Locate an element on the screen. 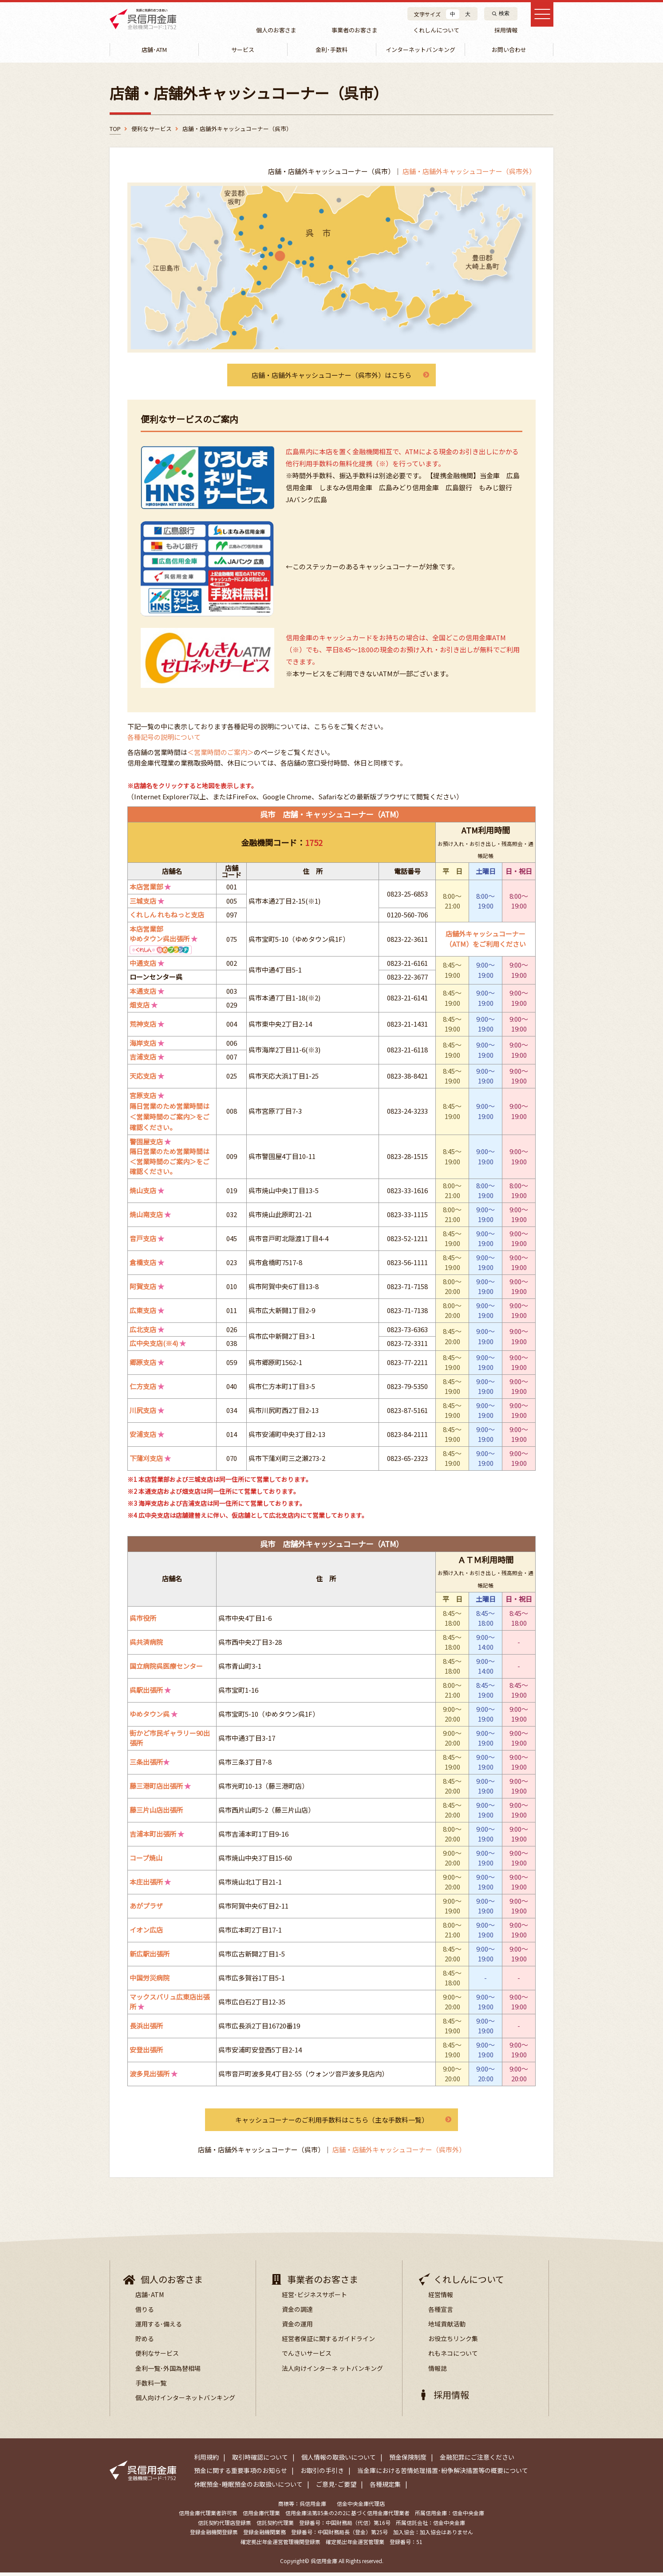  コープ焼山 is located at coordinates (146, 1861).